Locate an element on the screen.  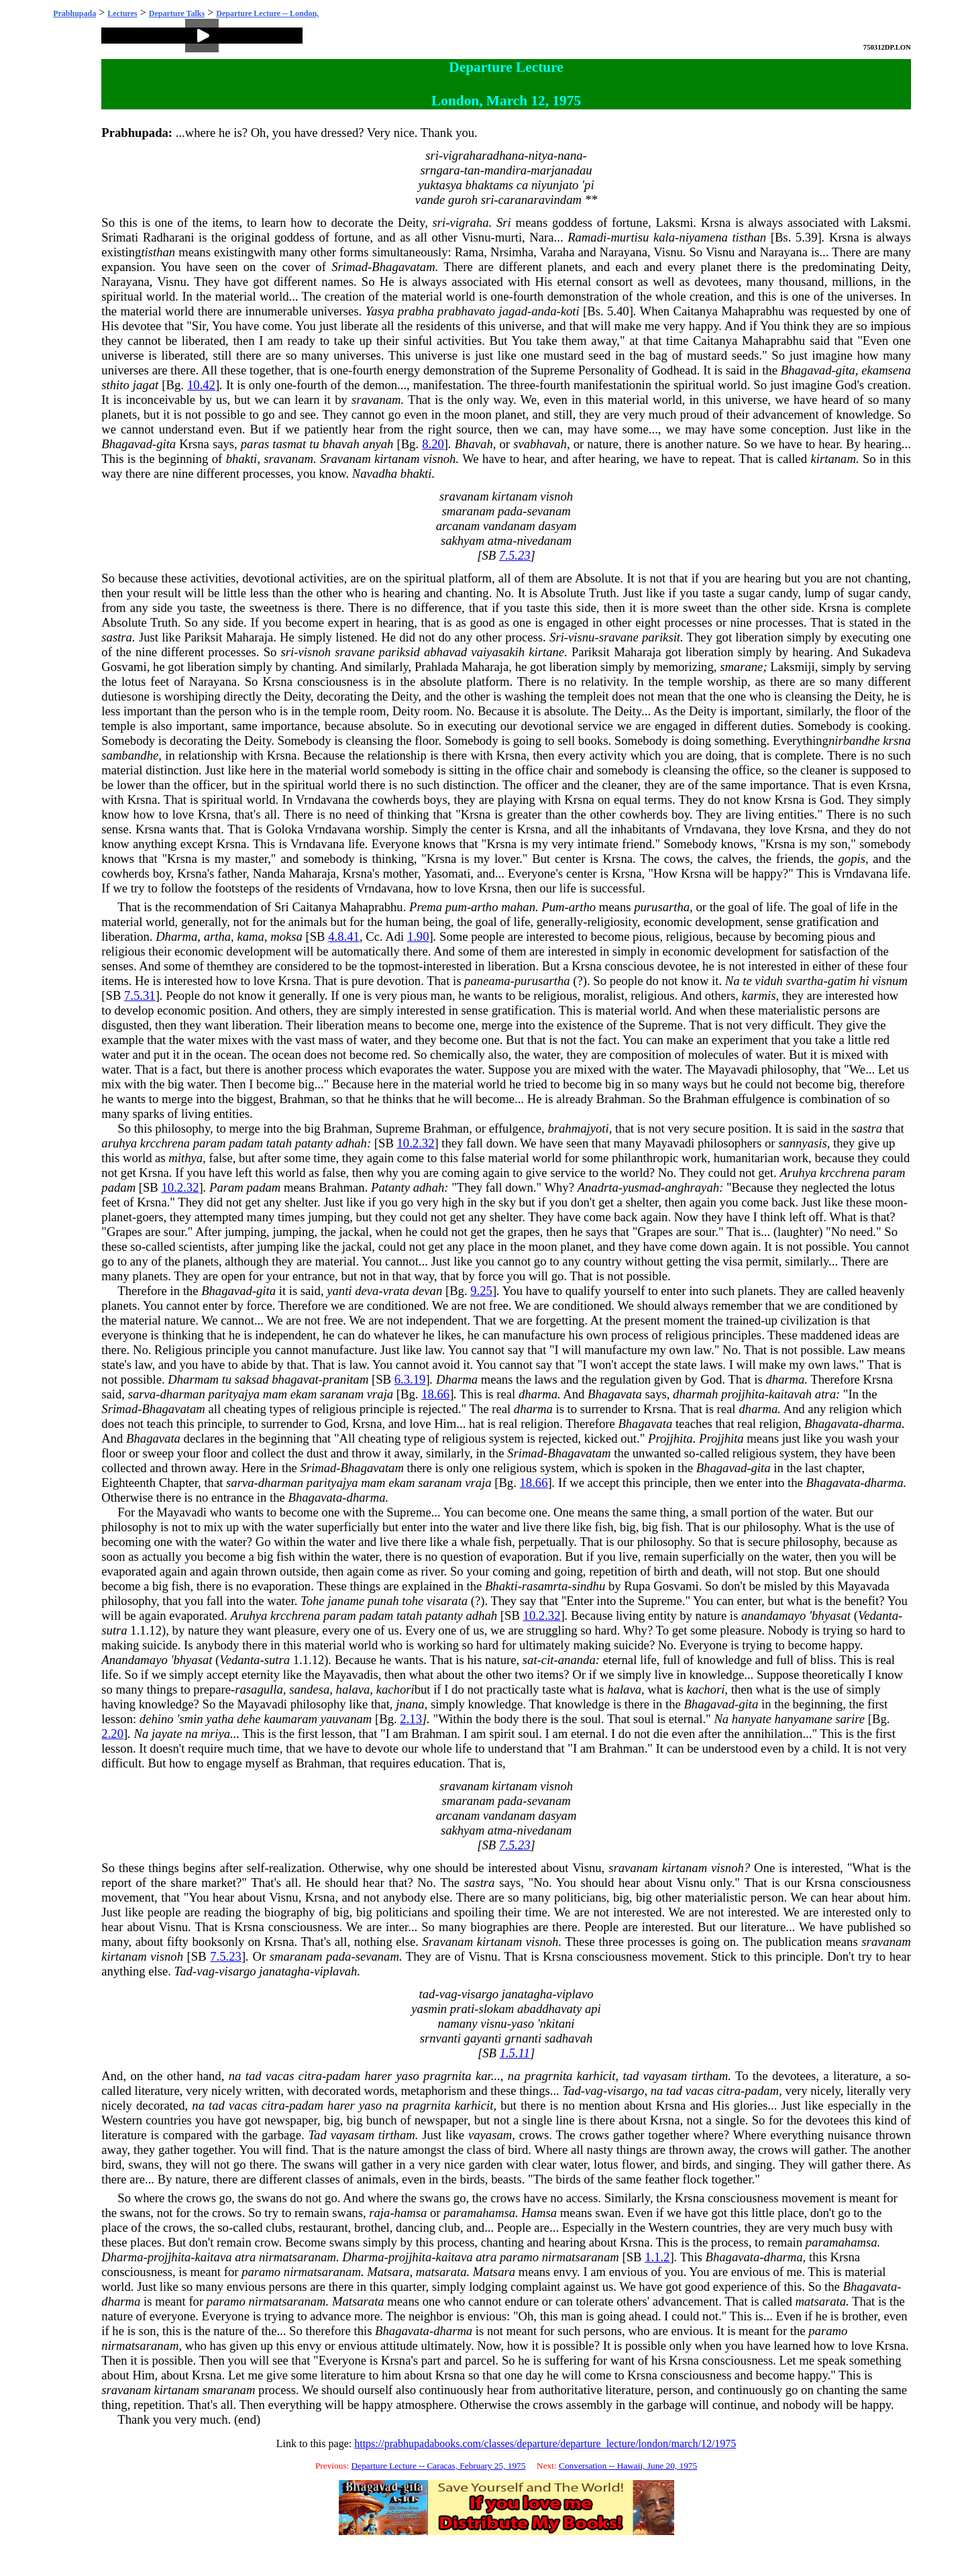
tirtham is located at coordinates (709, 2076).